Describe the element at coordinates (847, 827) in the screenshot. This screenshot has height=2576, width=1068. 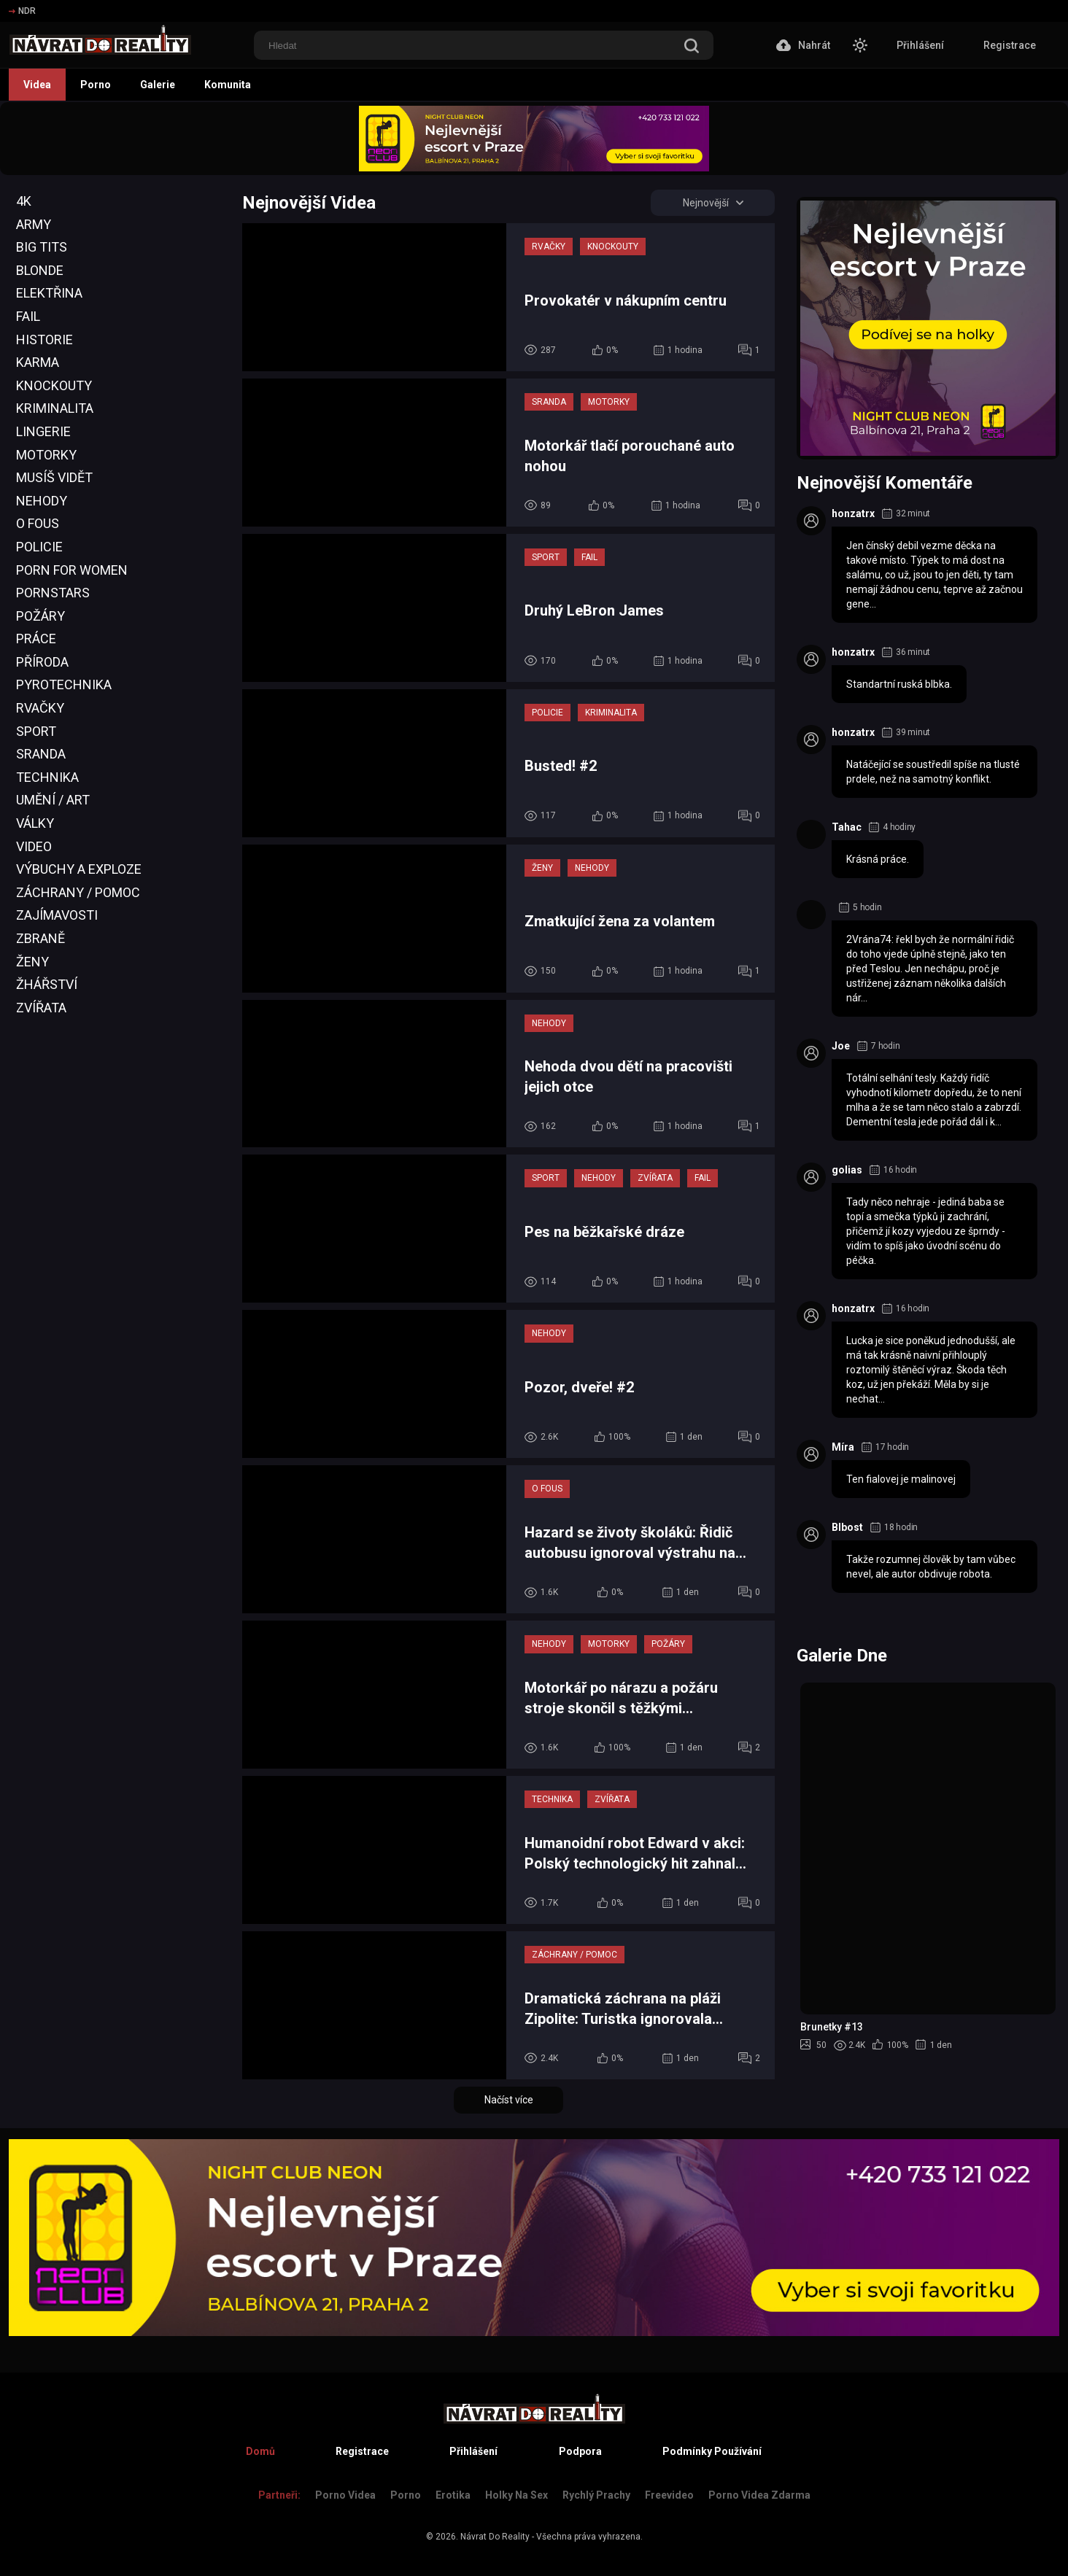
I see `Tahac` at that location.